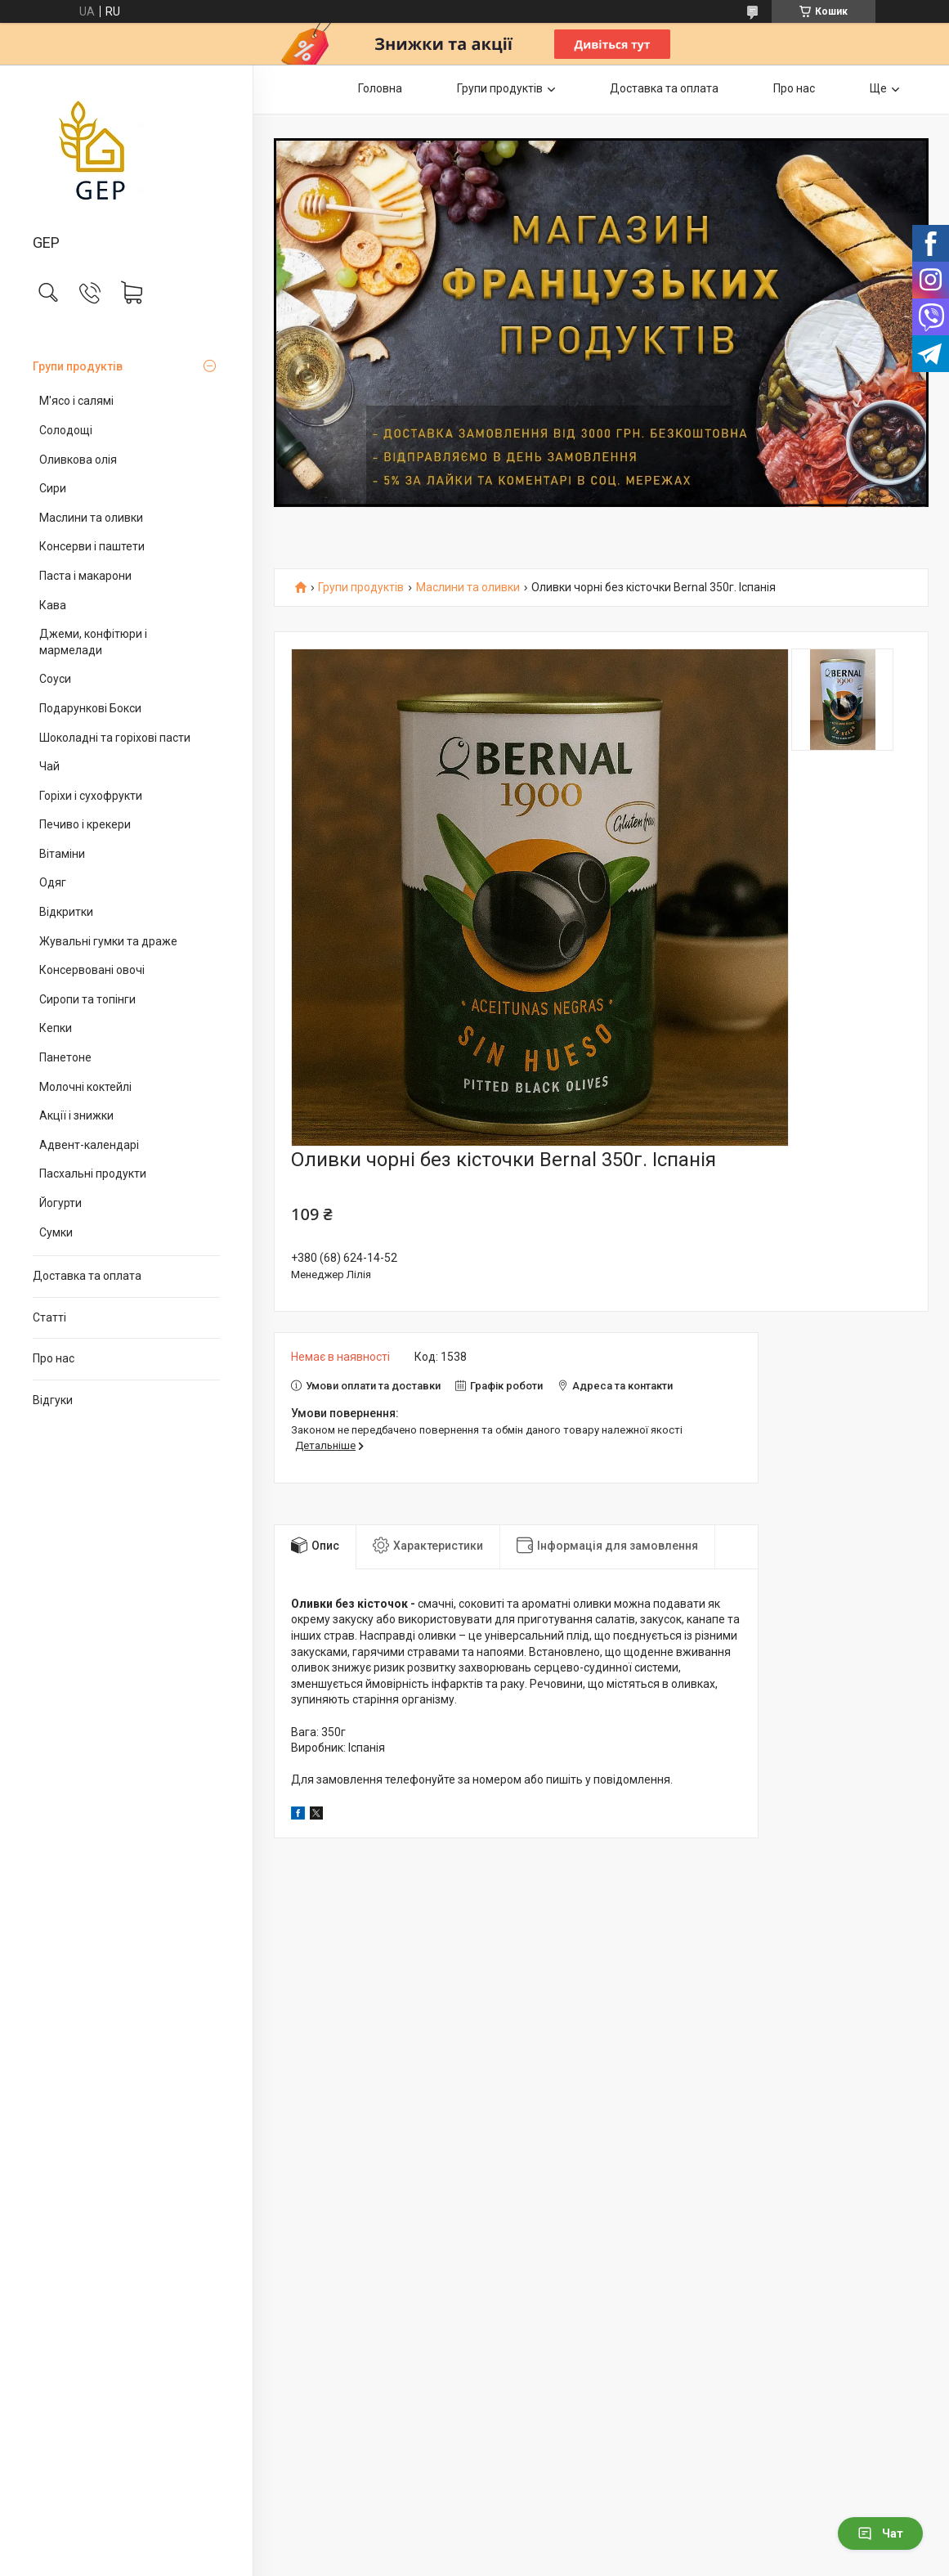  Describe the element at coordinates (49, 1317) in the screenshot. I see `Статті` at that location.